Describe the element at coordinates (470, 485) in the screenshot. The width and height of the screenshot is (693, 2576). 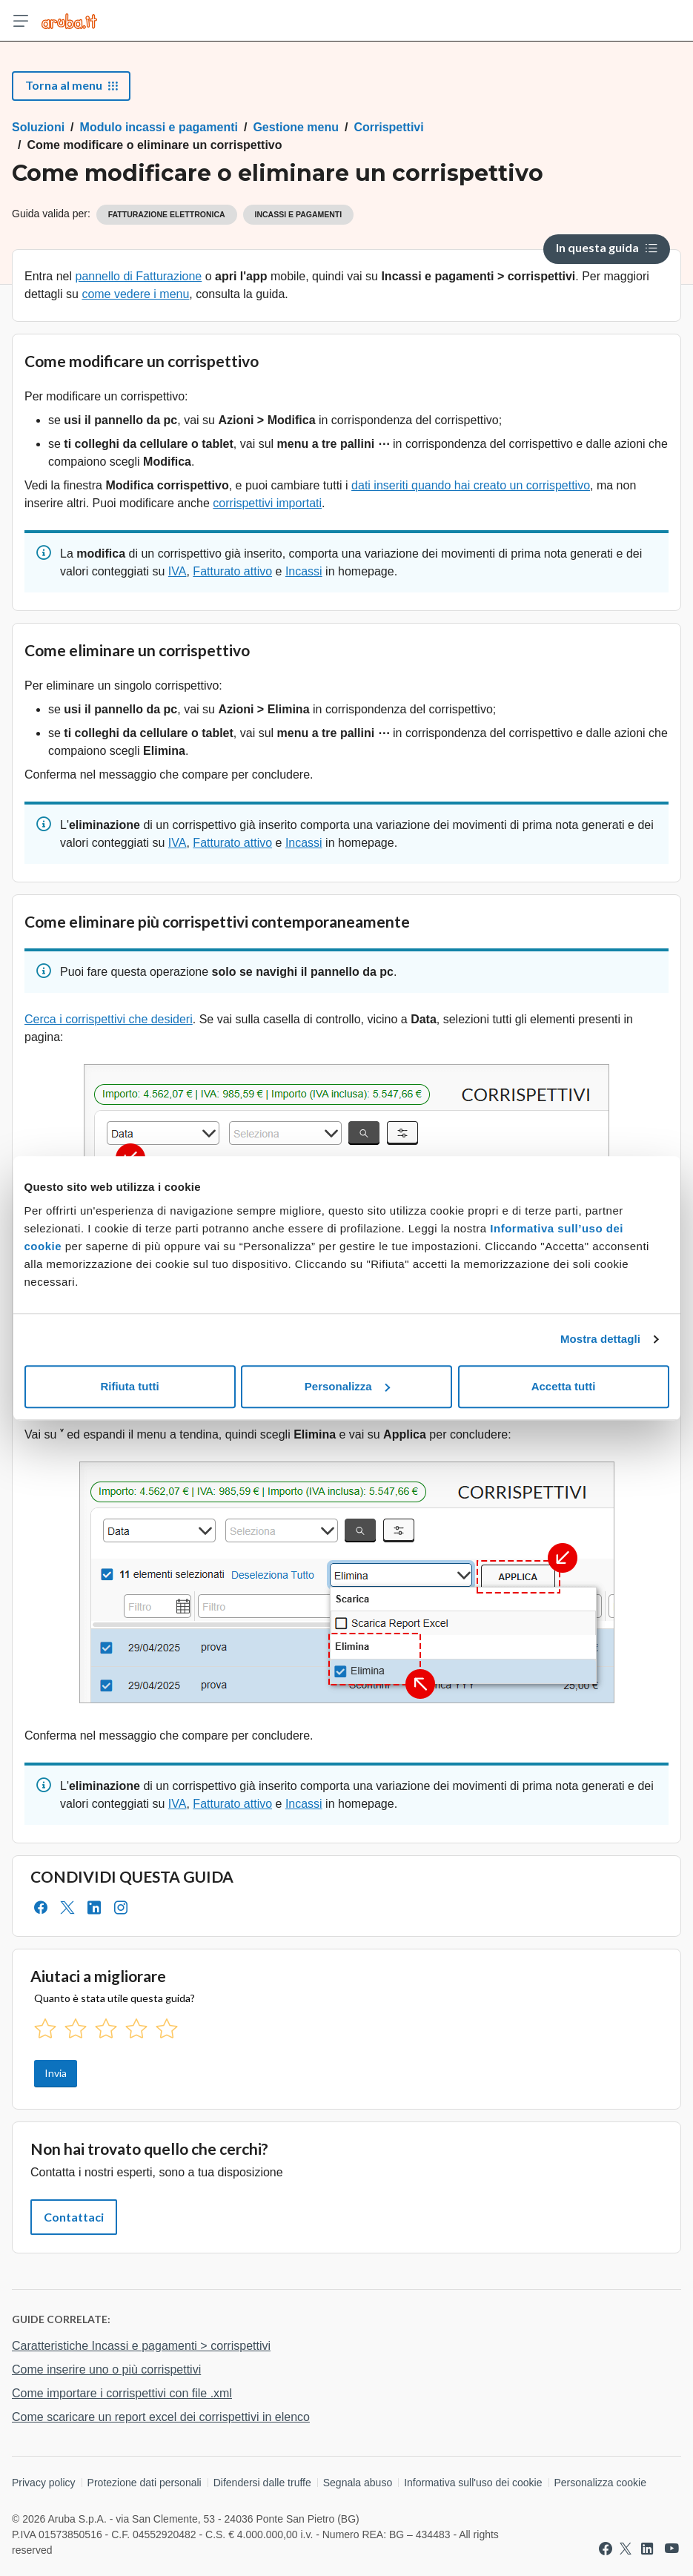
I see `dati inseriti quando hai creato un corrispettivo` at that location.